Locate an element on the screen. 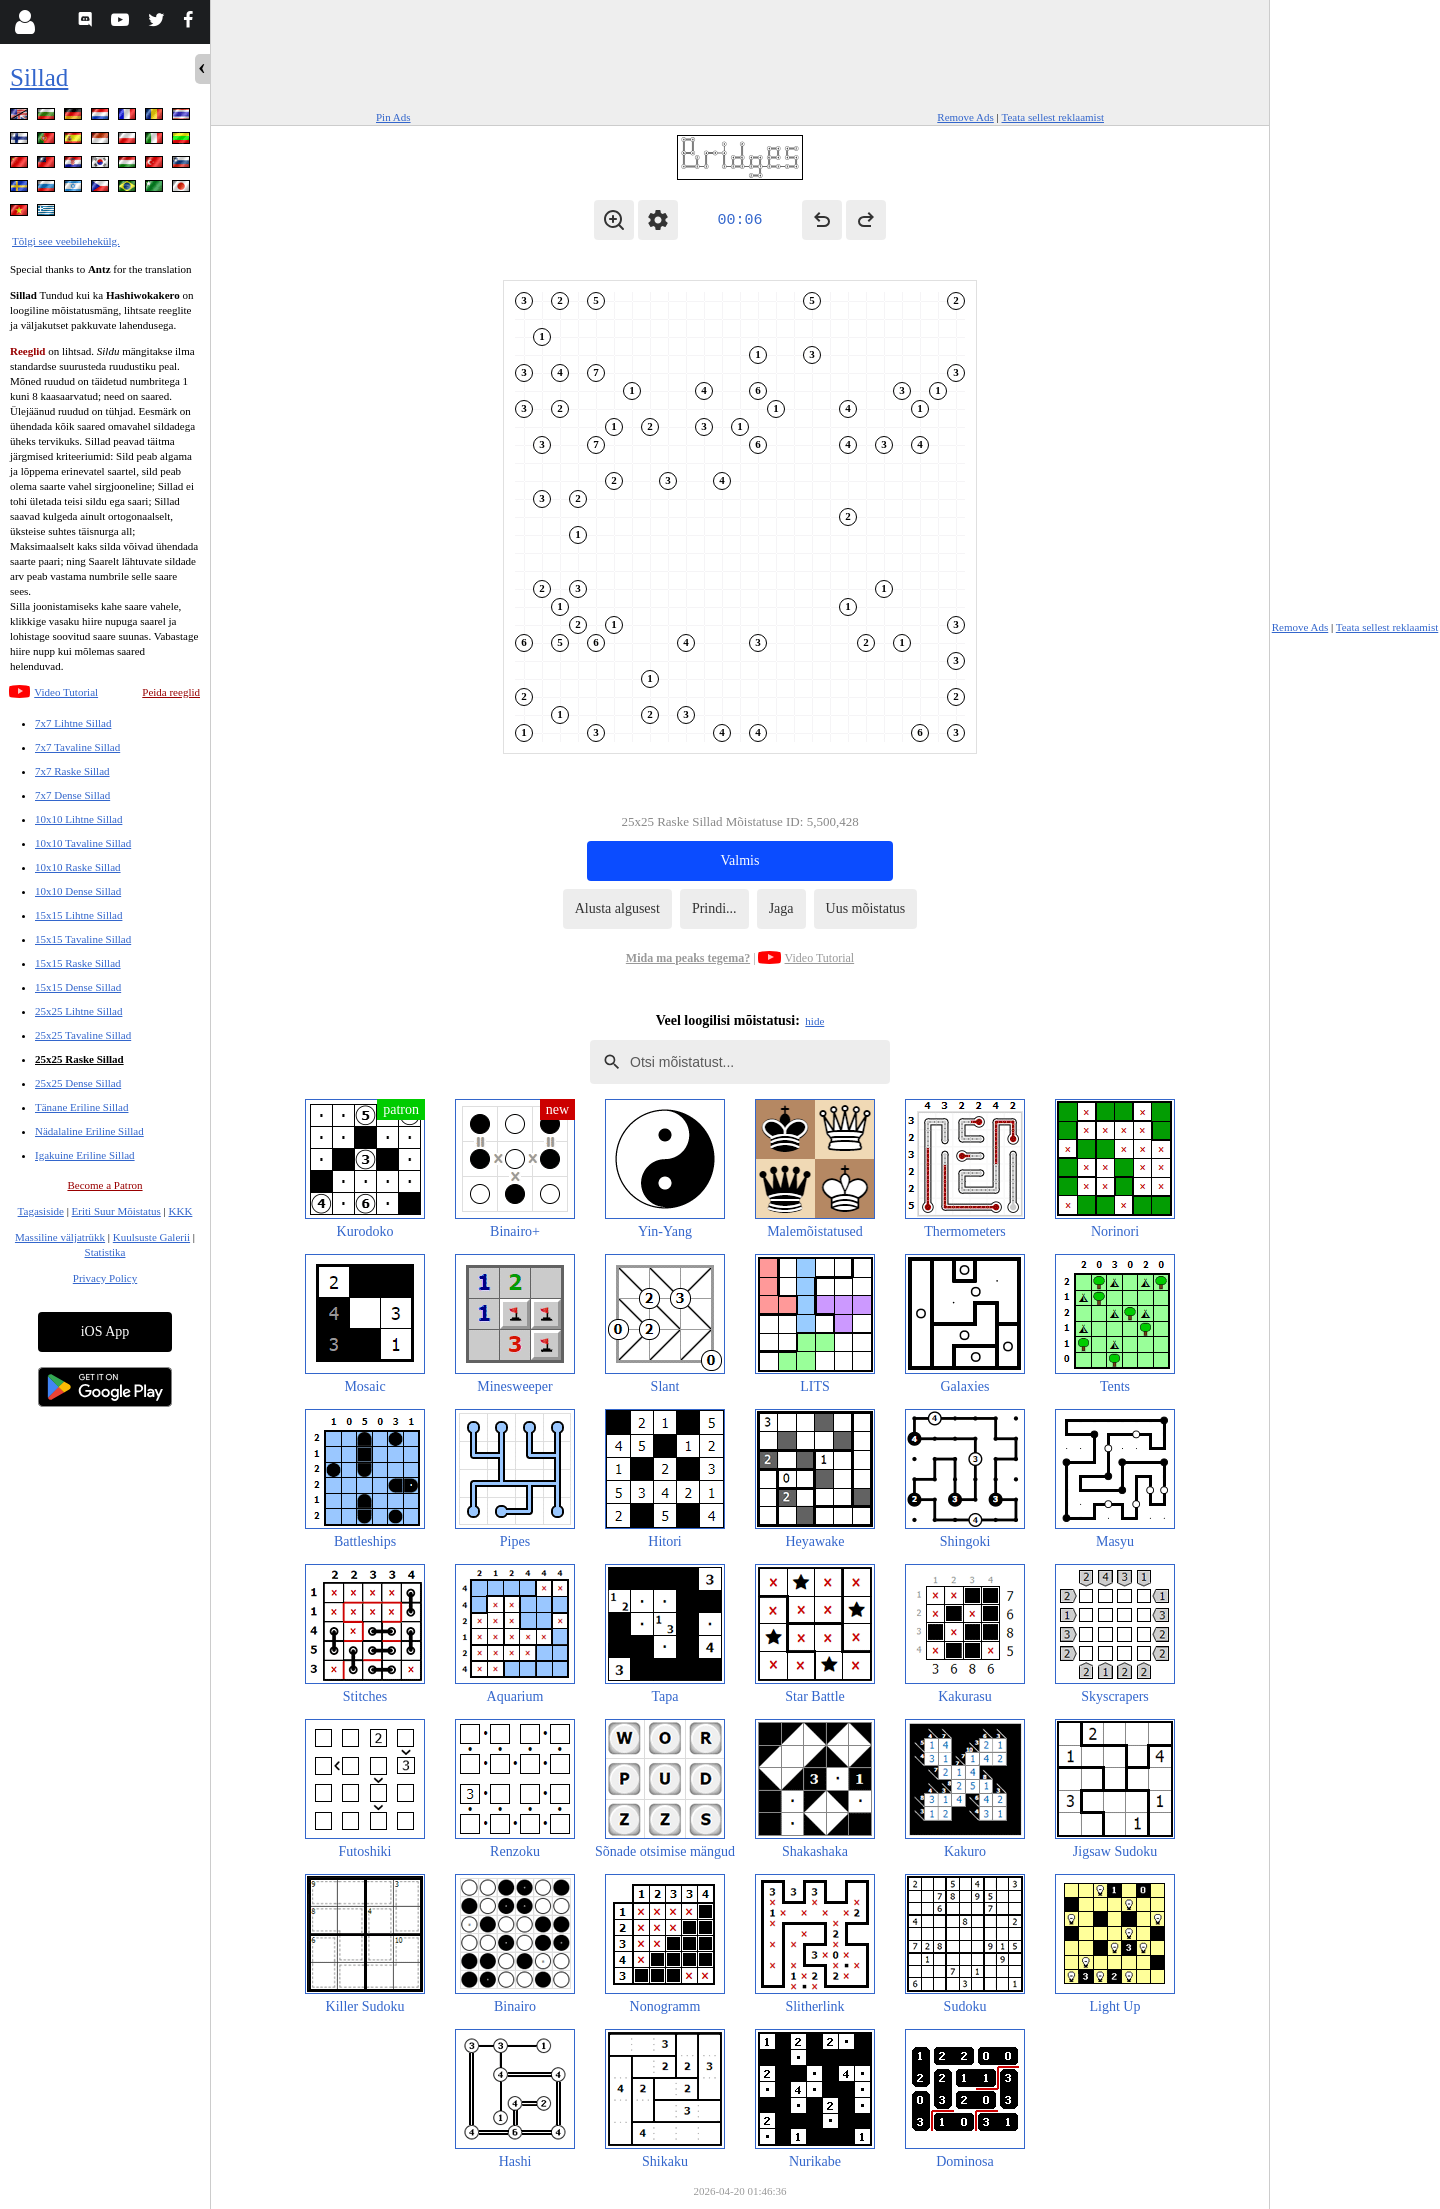  Tõlgi see veebilehekülg. is located at coordinates (66, 241).